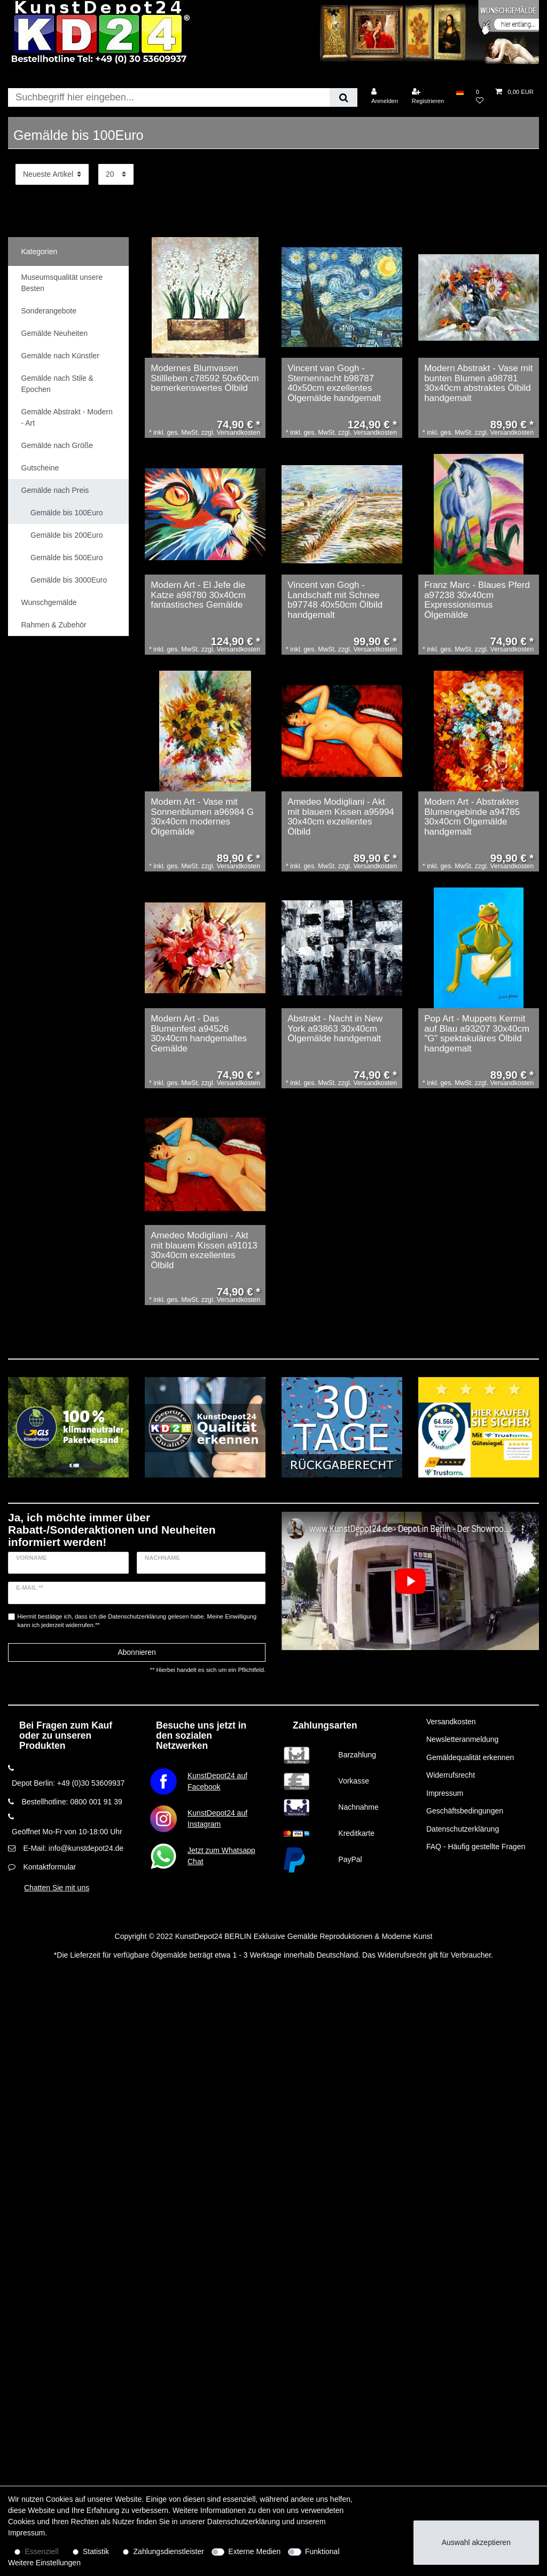  I want to click on Vincent van Gogh - Landschaft mit Schnee b97748 40x50cm Ölbild handgemalt, so click(334, 600).